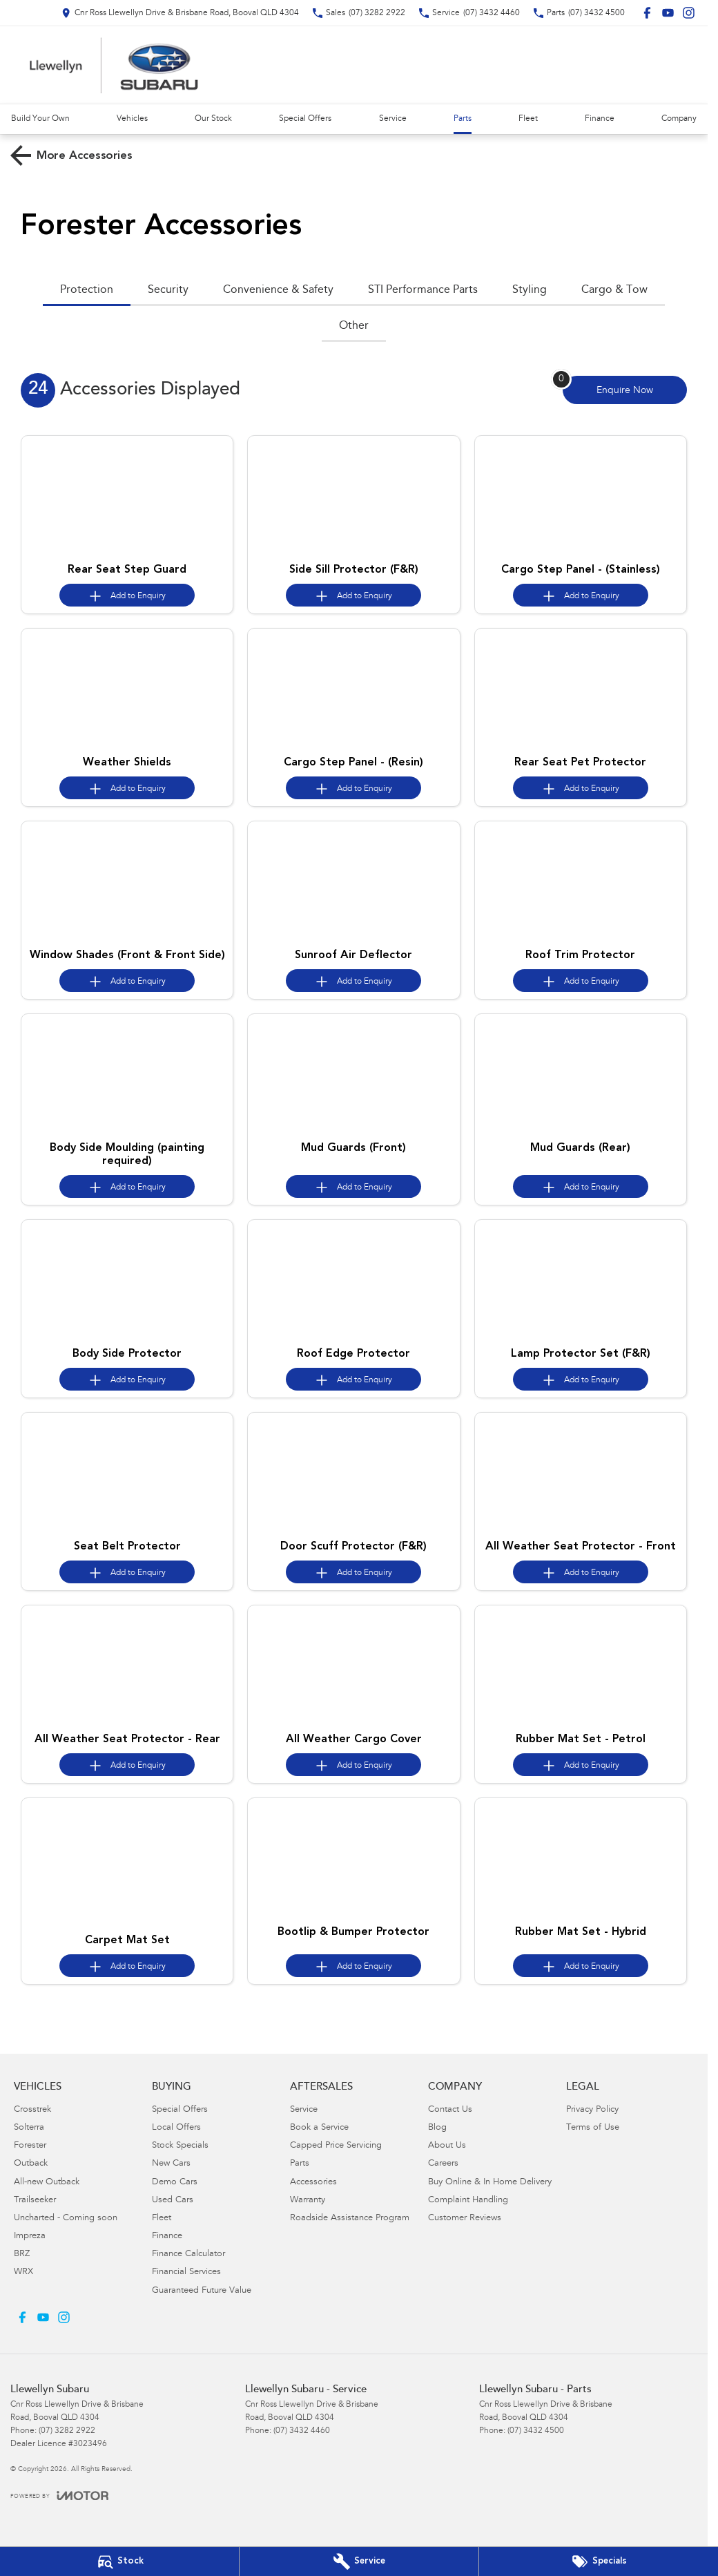 This screenshot has height=2576, width=718. I want to click on [instagram Link], so click(688, 12).